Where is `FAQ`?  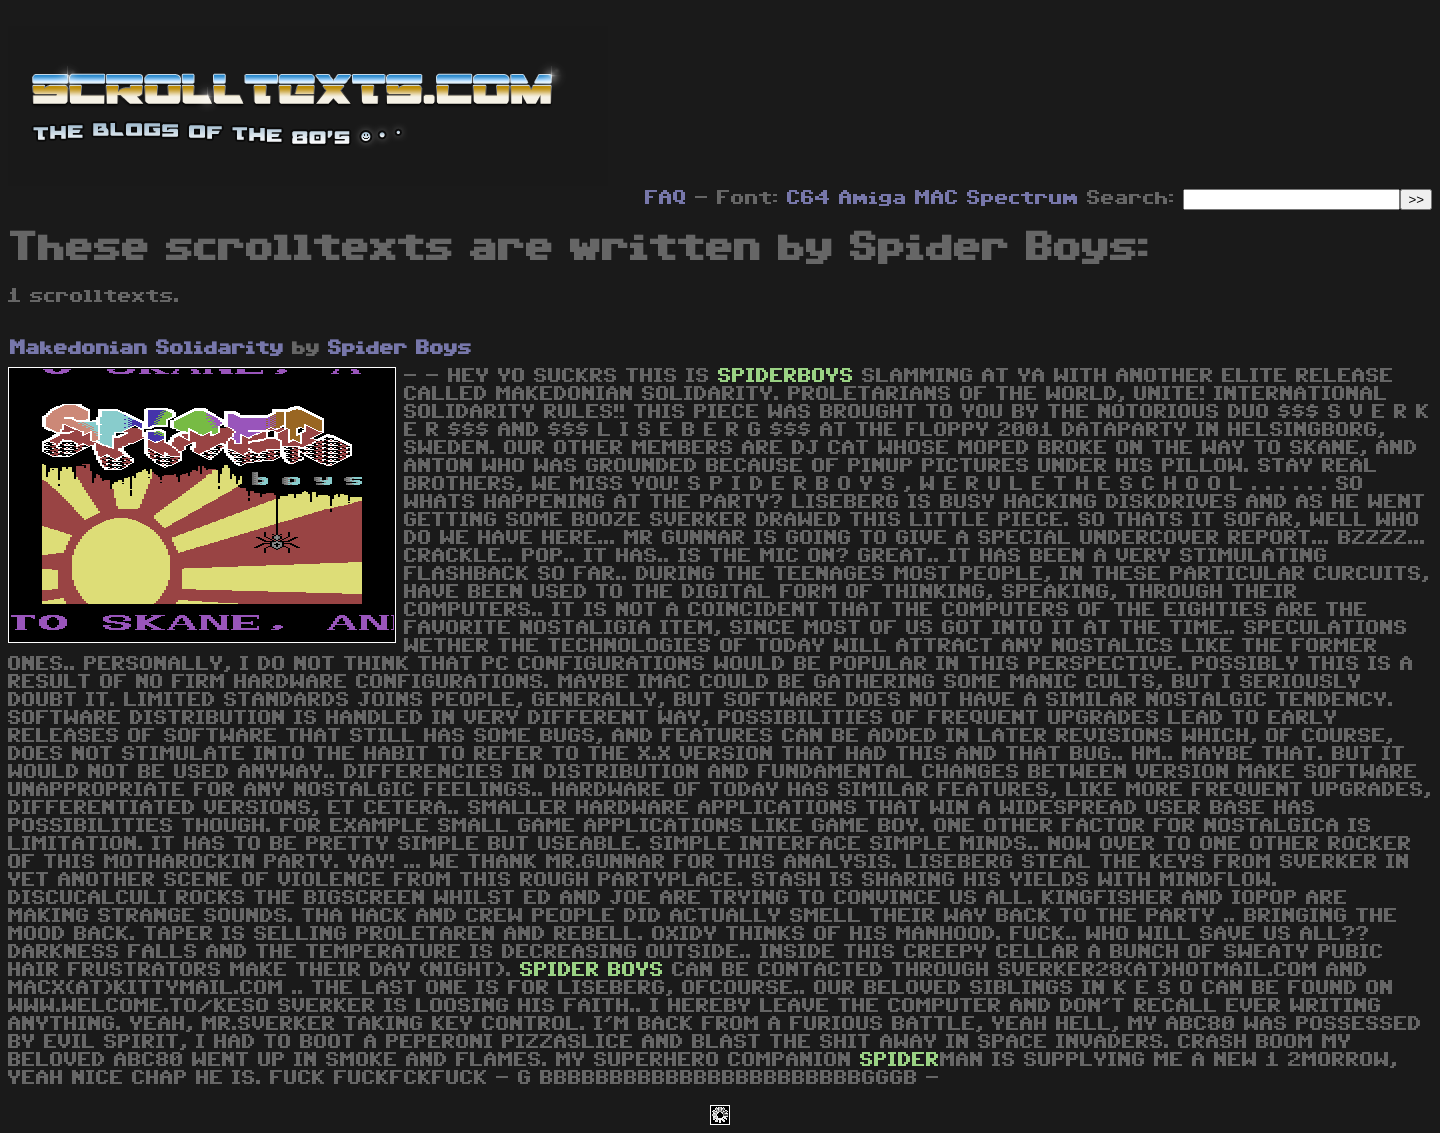 FAQ is located at coordinates (666, 198).